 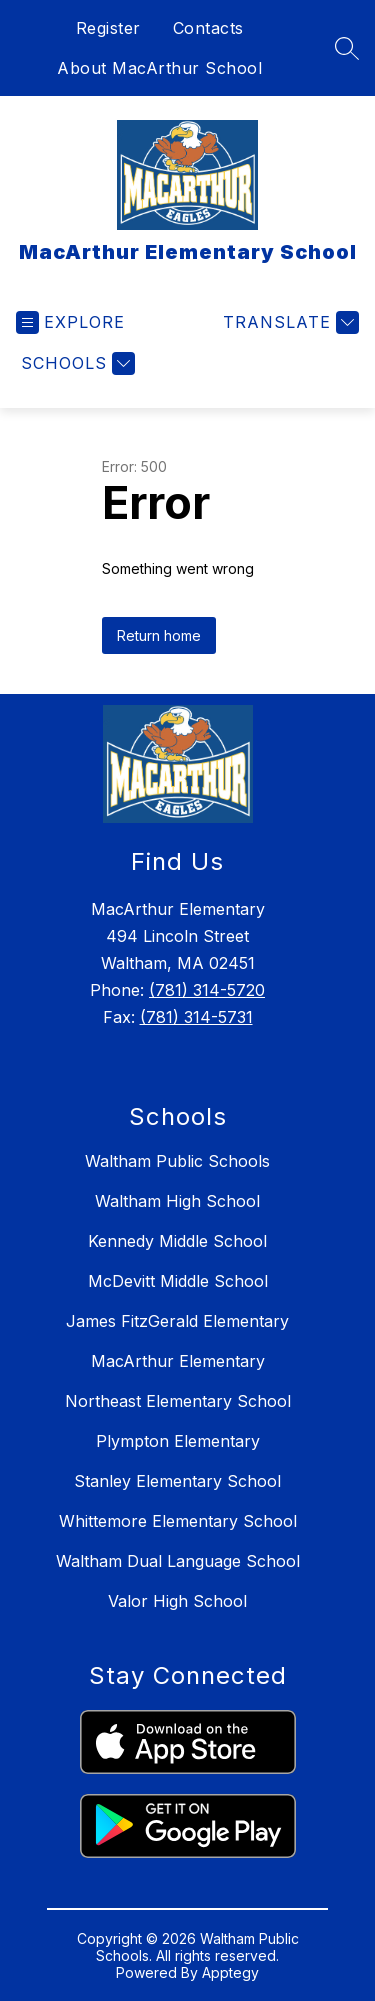 What do you see at coordinates (159, 68) in the screenshot?
I see `About MacArthur School` at bounding box center [159, 68].